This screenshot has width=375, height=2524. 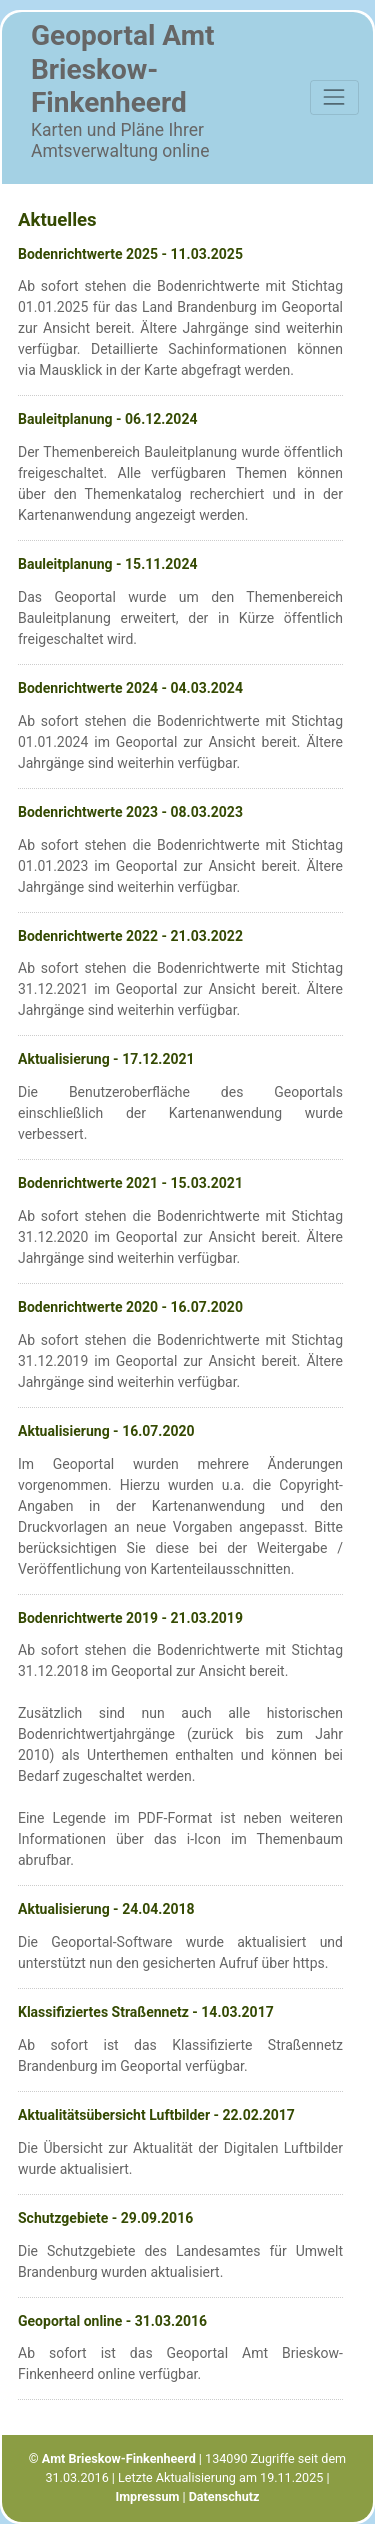 I want to click on Impressum, so click(x=147, y=2496).